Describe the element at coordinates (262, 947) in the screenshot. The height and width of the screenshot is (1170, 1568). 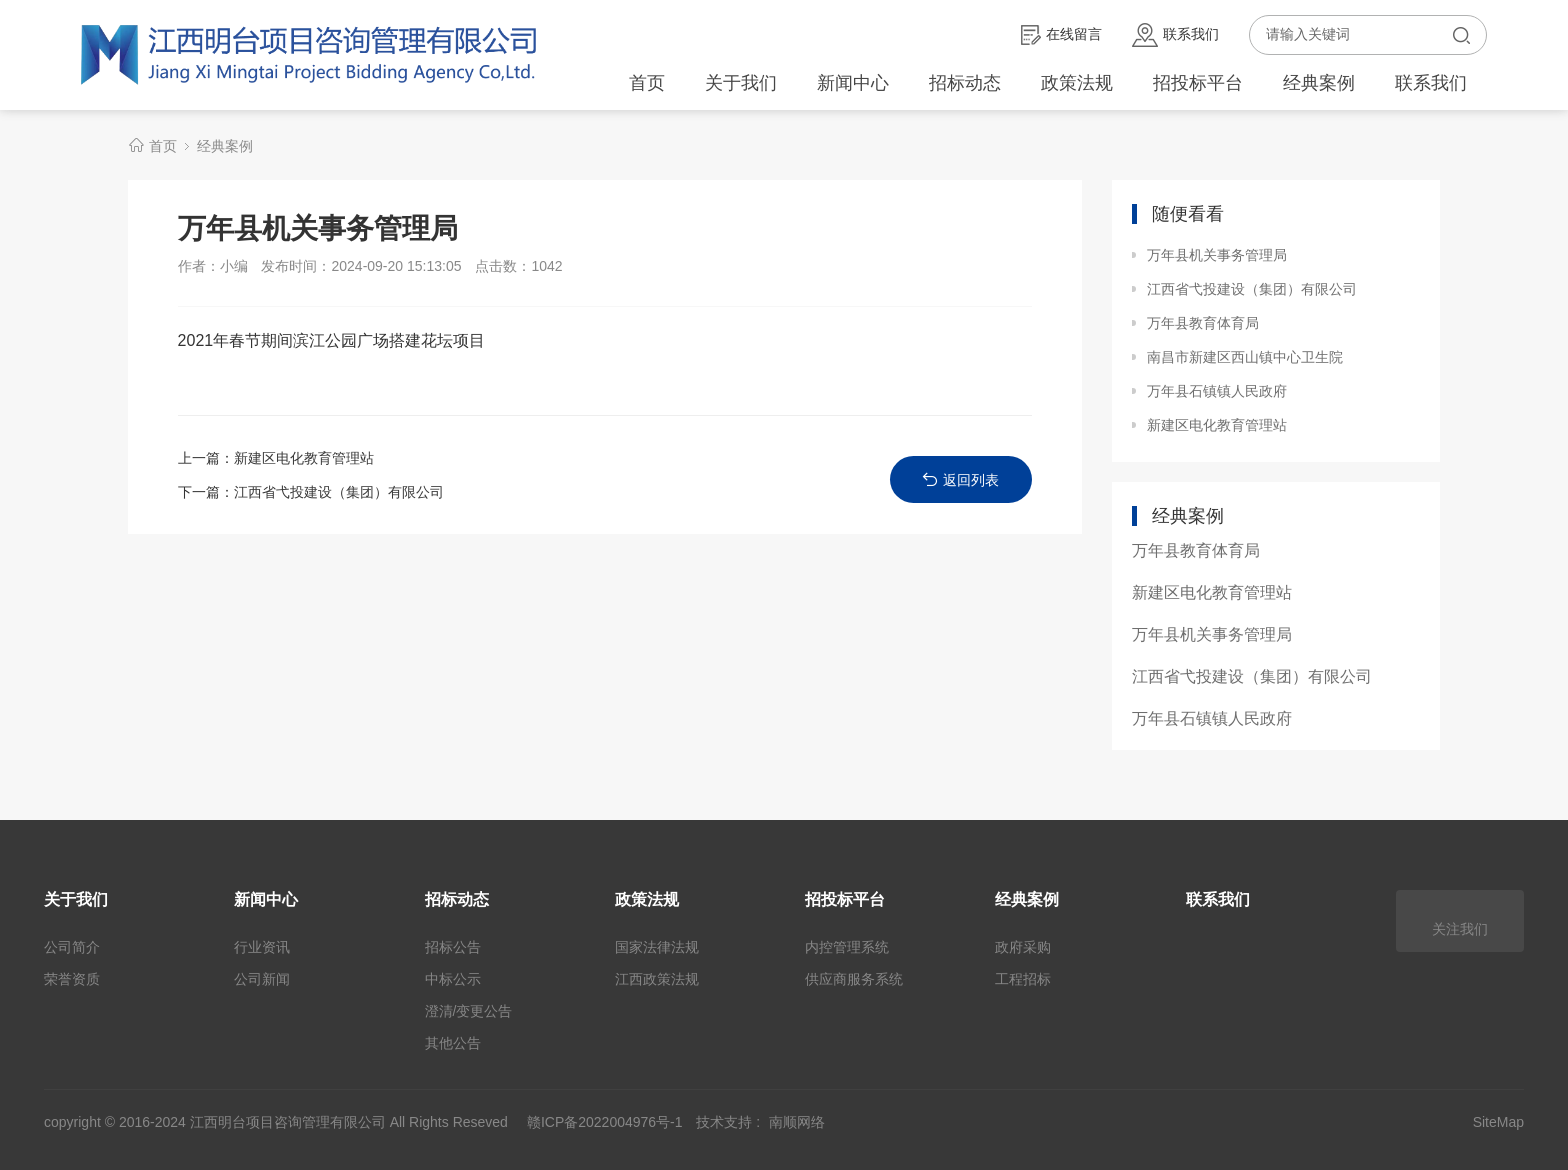
I see `行业资讯` at that location.